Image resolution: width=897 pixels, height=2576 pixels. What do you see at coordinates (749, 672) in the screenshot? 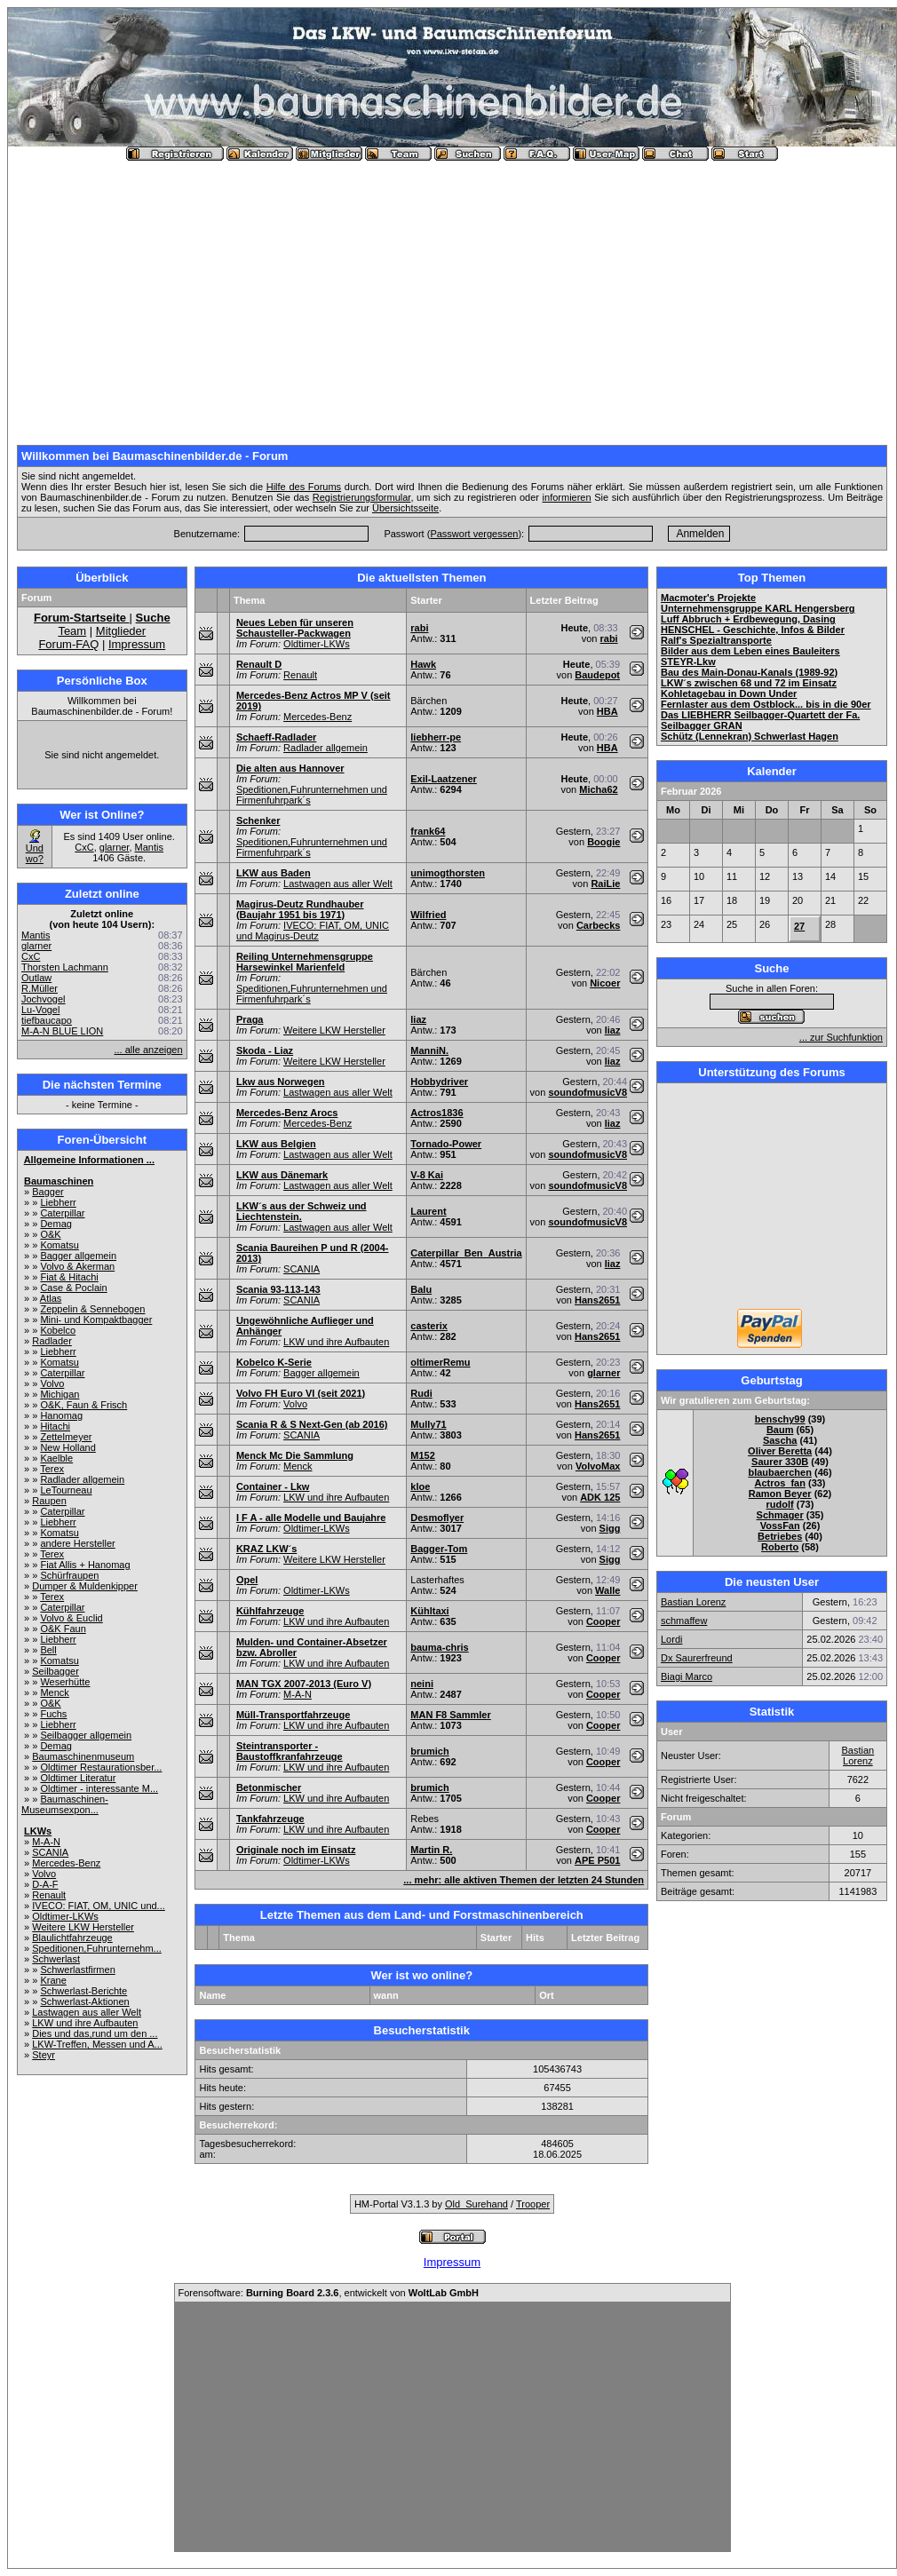
I see `Bau des Main-Donau-Kanals (1989-92)` at bounding box center [749, 672].